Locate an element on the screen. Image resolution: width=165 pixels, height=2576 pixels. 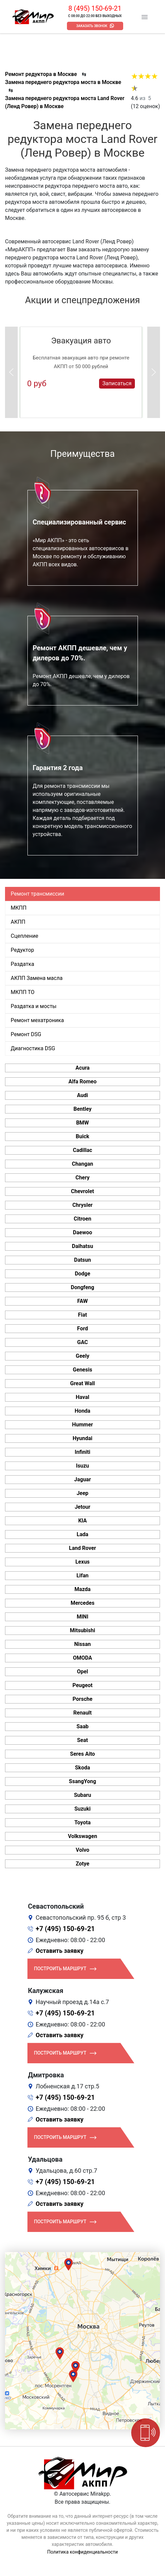
Daewoo is located at coordinates (82, 1232).